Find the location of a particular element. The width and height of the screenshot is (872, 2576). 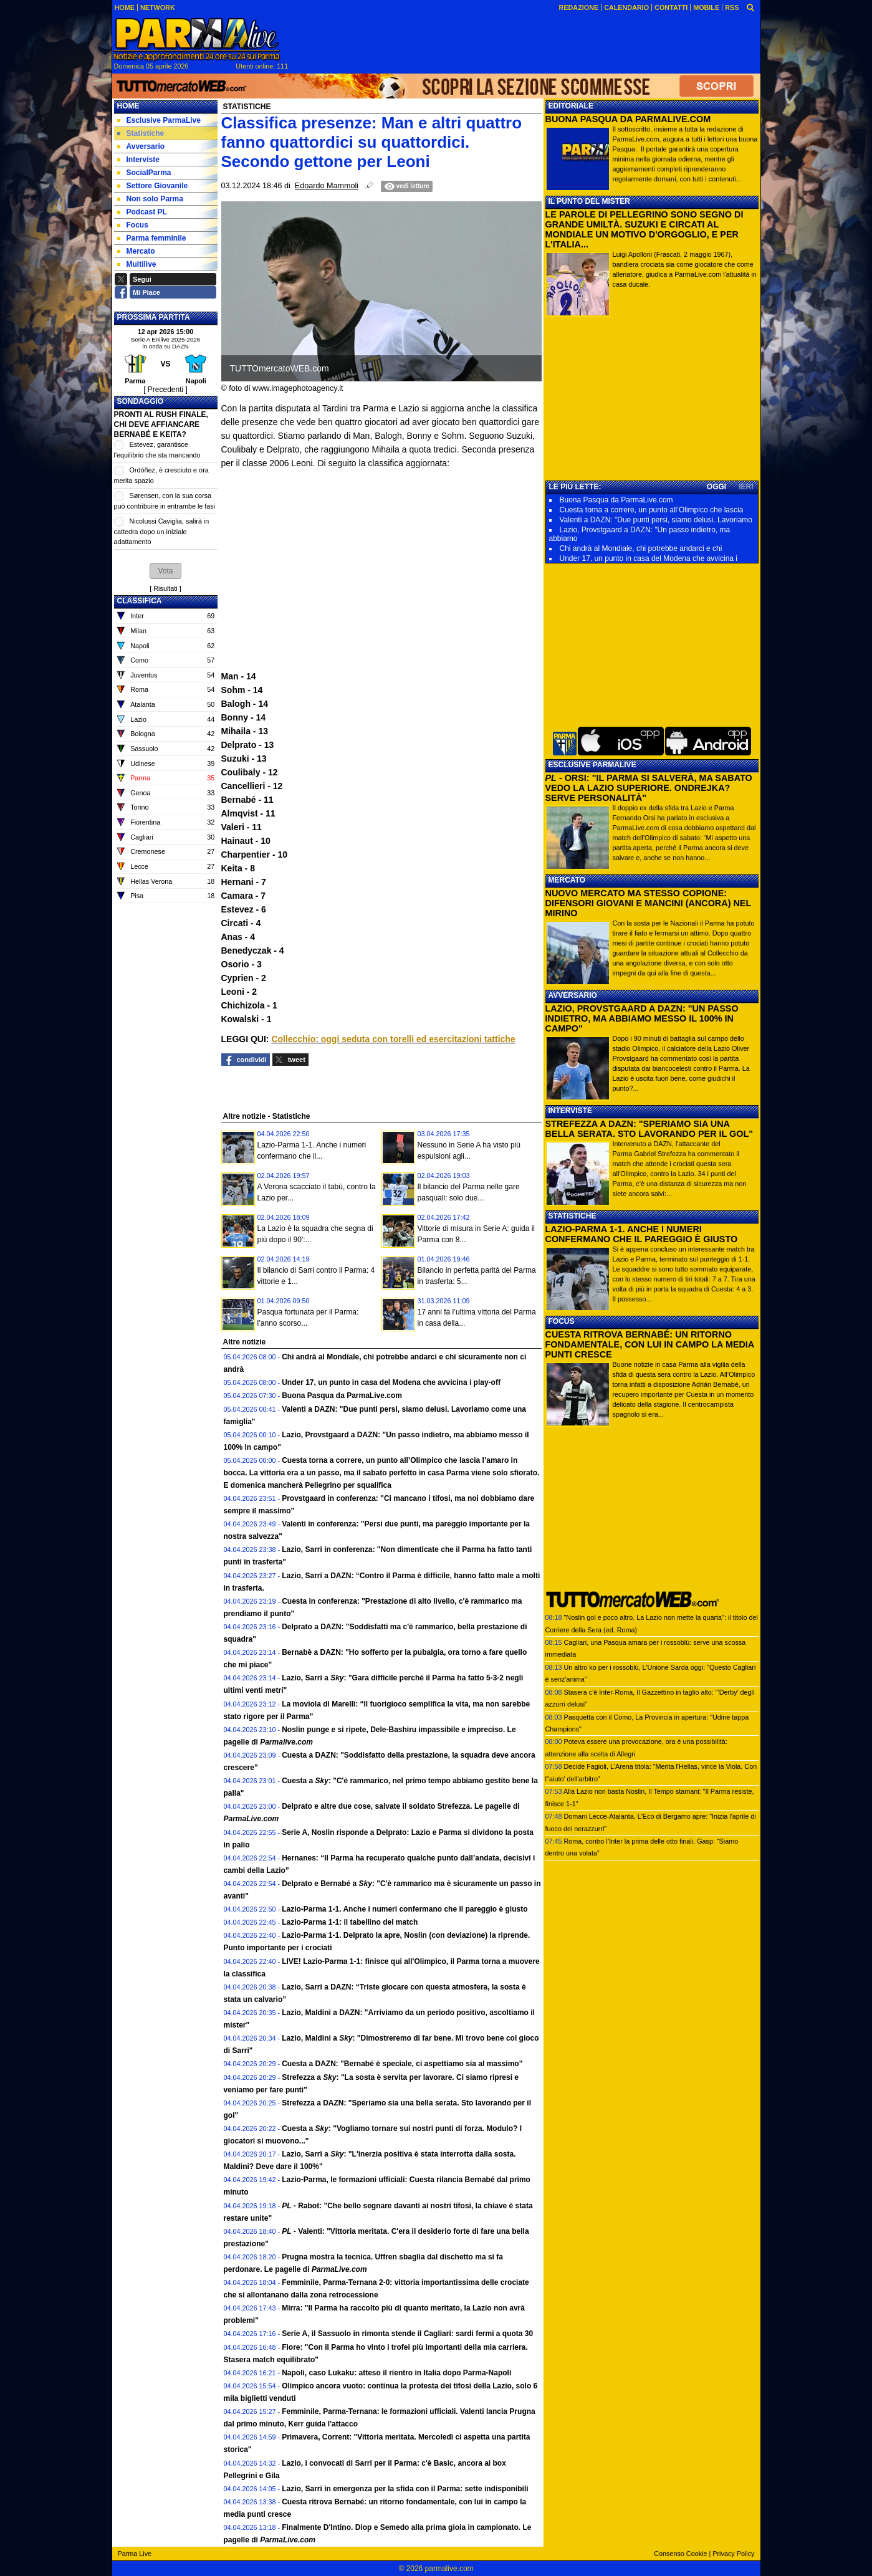

Cuesta torna a correre, un punto all’Olimpico che lascia is located at coordinates (652, 509).